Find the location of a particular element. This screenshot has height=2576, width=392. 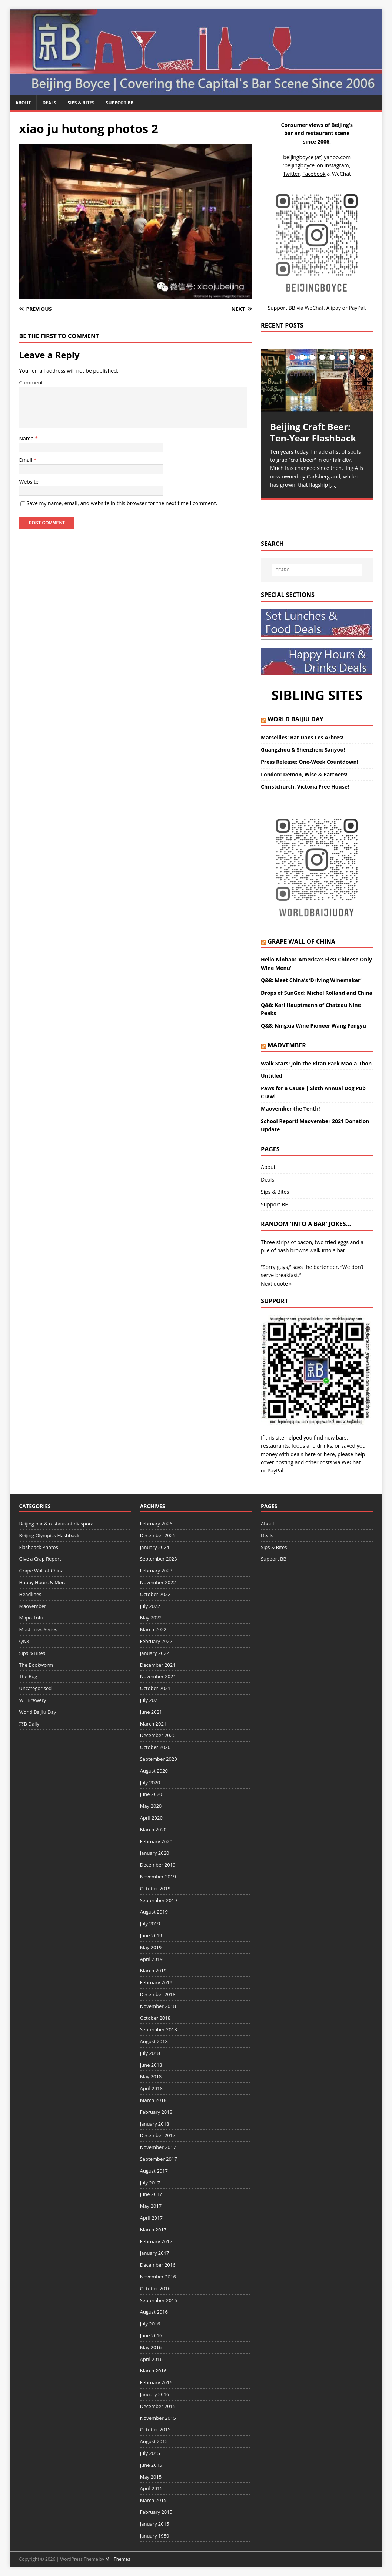

January 2016 is located at coordinates (154, 2394).